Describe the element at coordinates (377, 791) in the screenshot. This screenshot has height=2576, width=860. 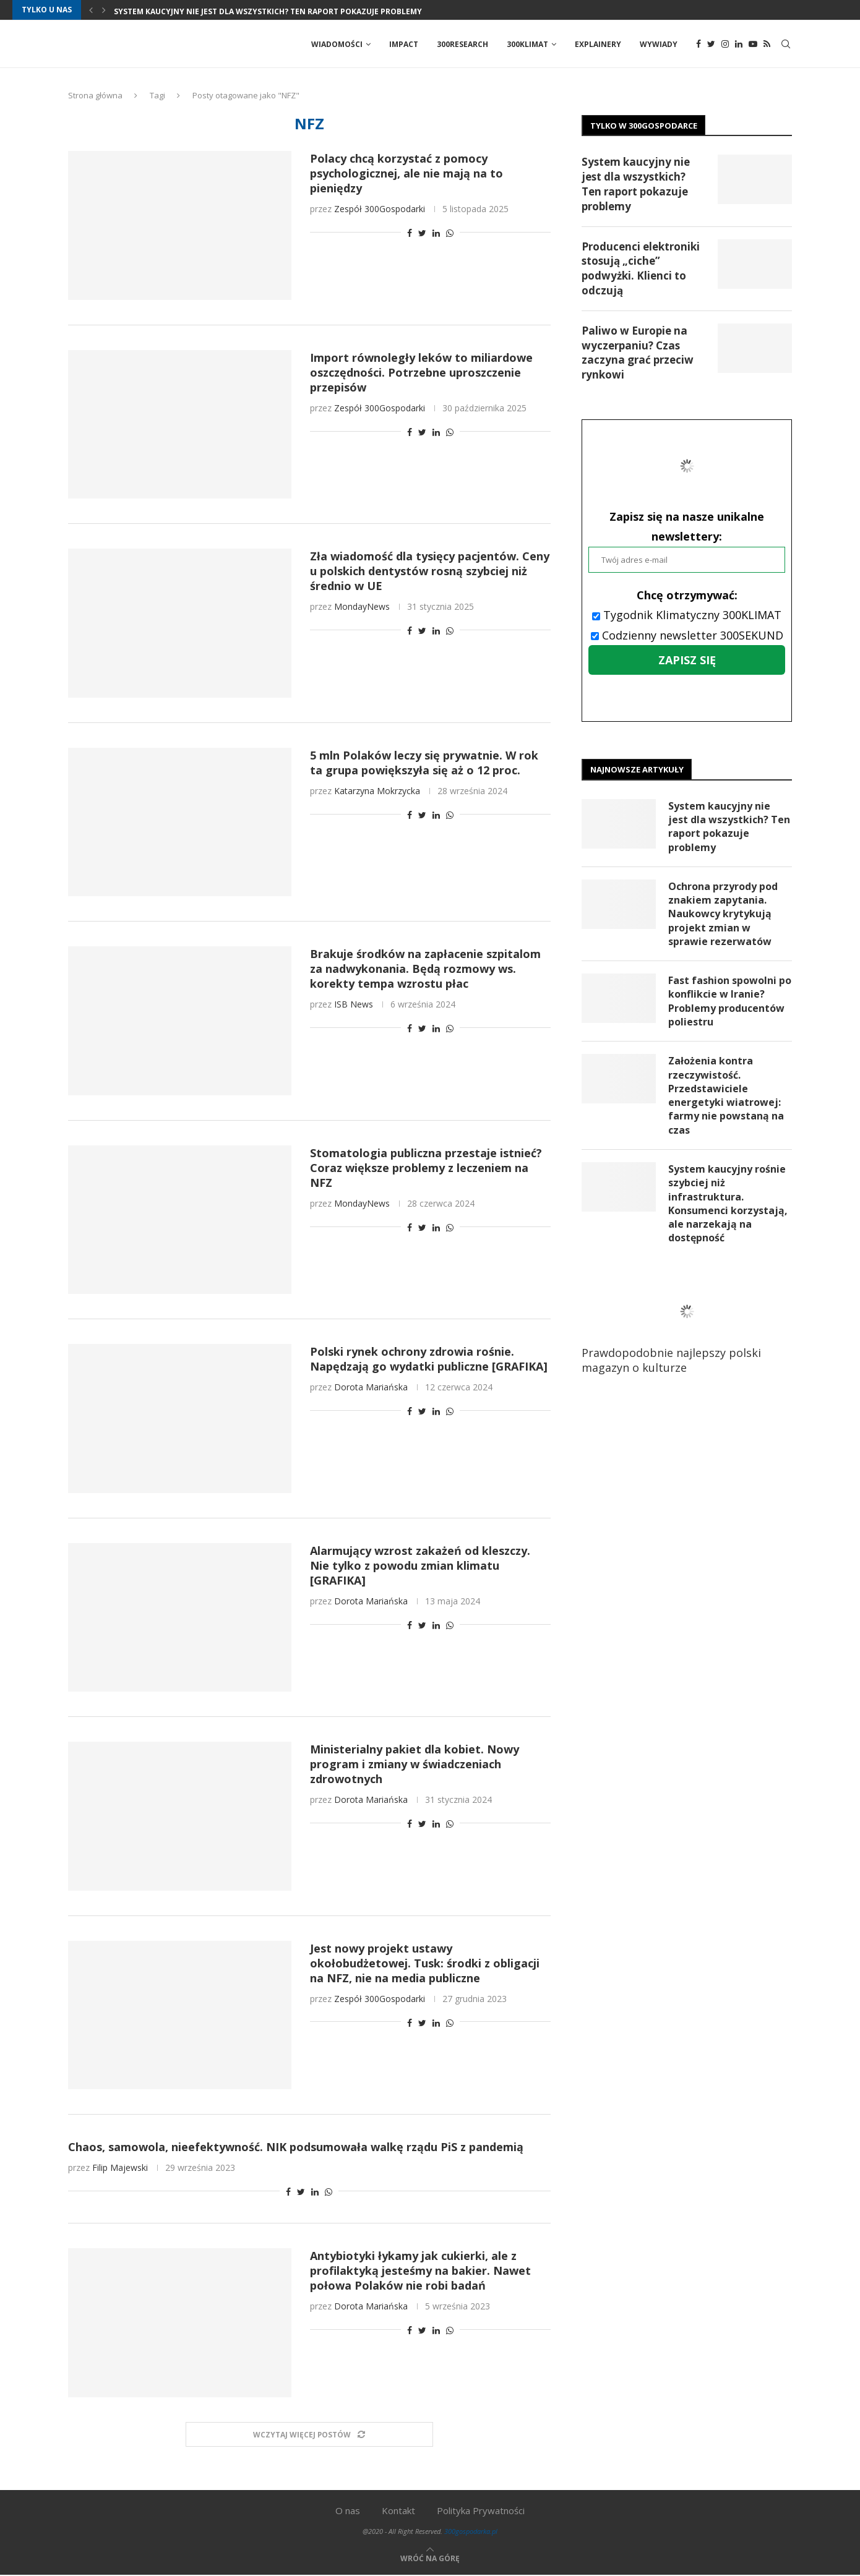
I see `Katarzyna Mokrzycka` at that location.